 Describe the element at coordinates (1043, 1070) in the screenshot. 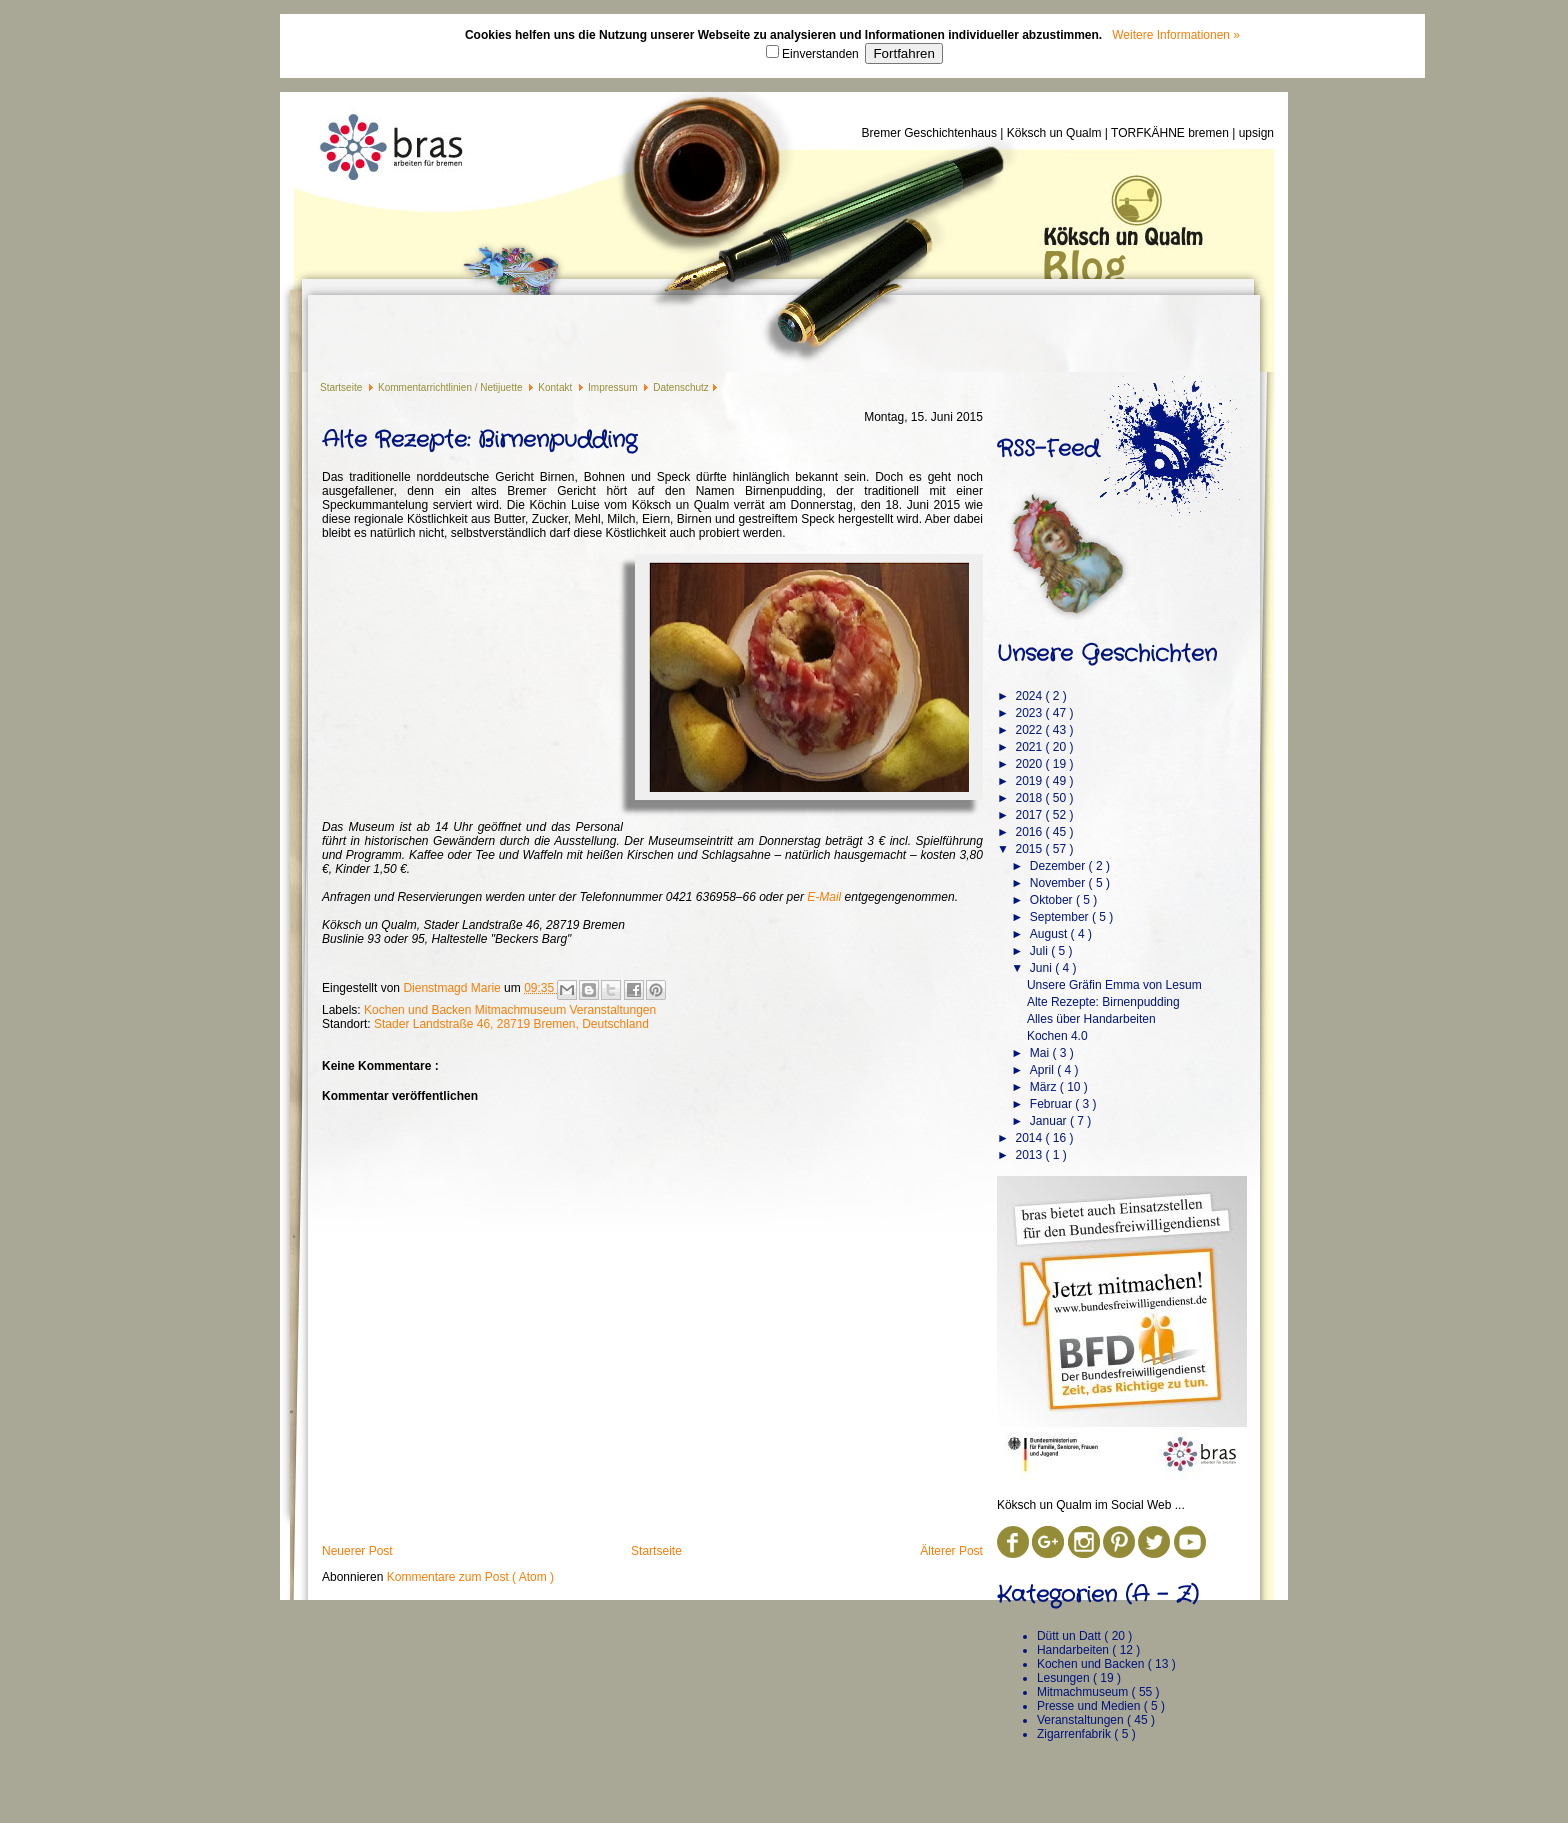

I see `April` at that location.